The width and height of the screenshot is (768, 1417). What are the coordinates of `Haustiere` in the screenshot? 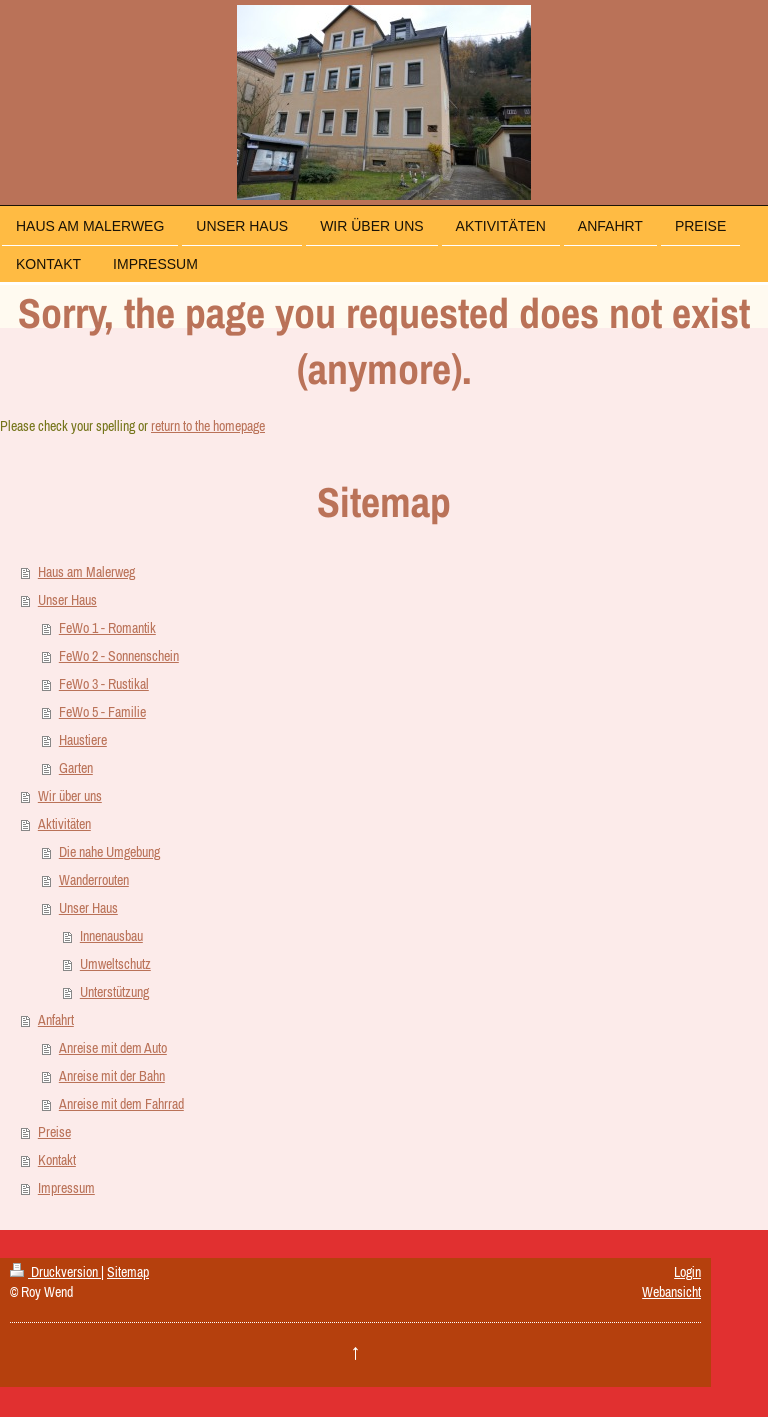 It's located at (83, 740).